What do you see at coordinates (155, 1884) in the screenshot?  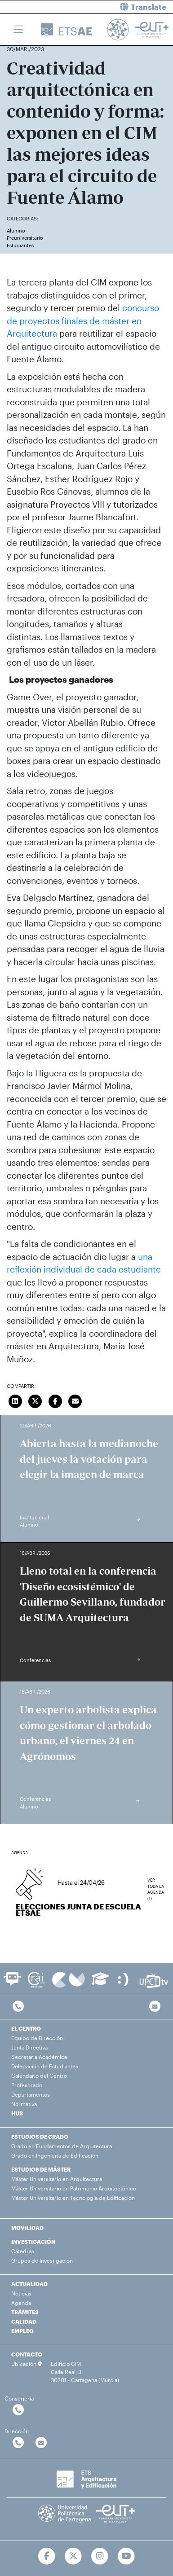 I see `Ver toda la agenda (1)` at bounding box center [155, 1884].